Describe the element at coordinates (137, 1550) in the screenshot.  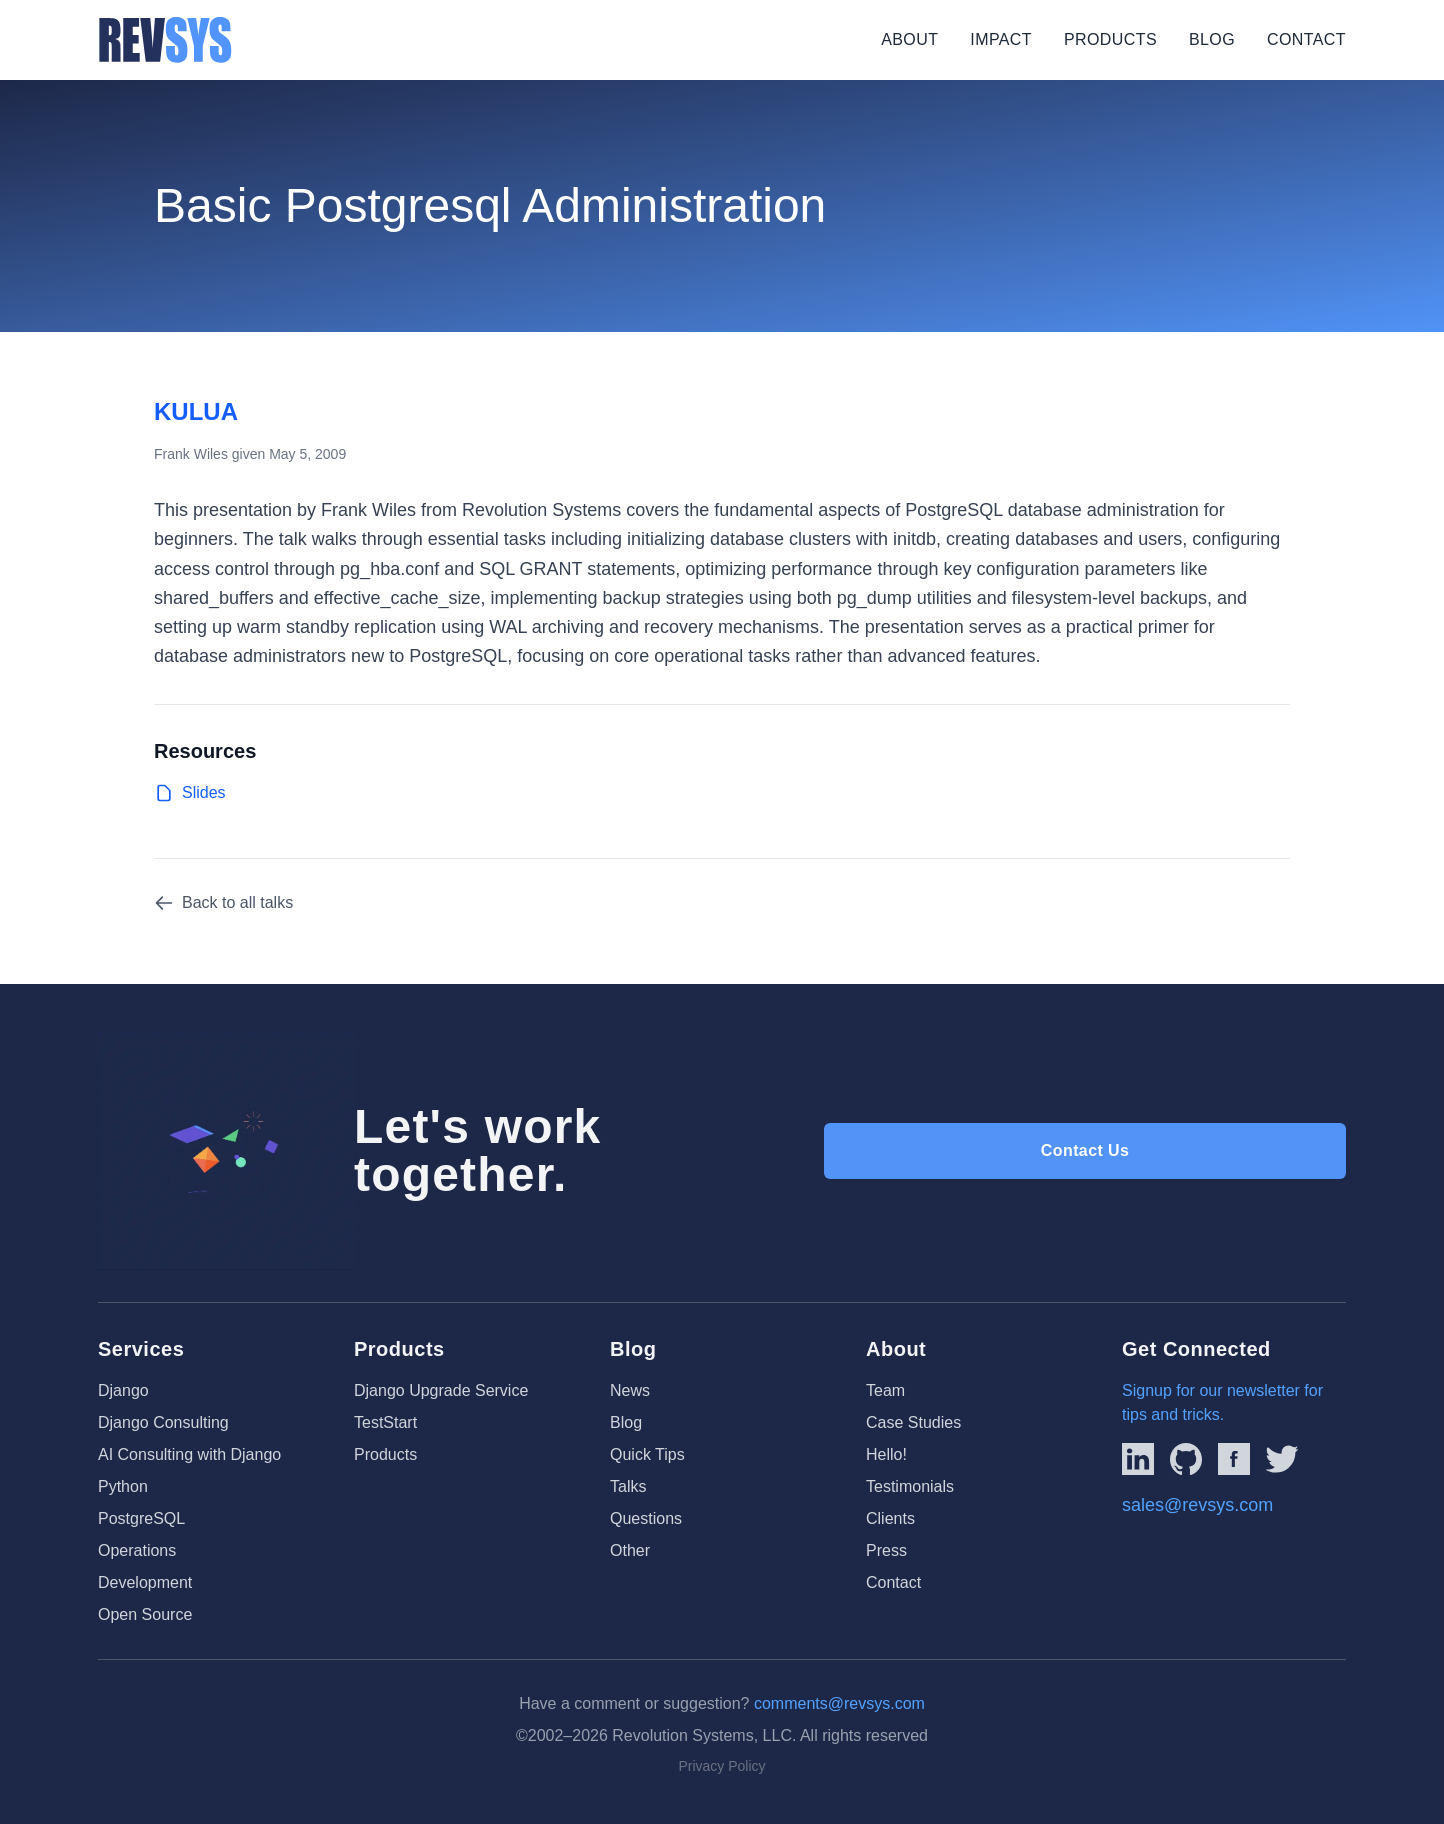
I see `Operations` at that location.